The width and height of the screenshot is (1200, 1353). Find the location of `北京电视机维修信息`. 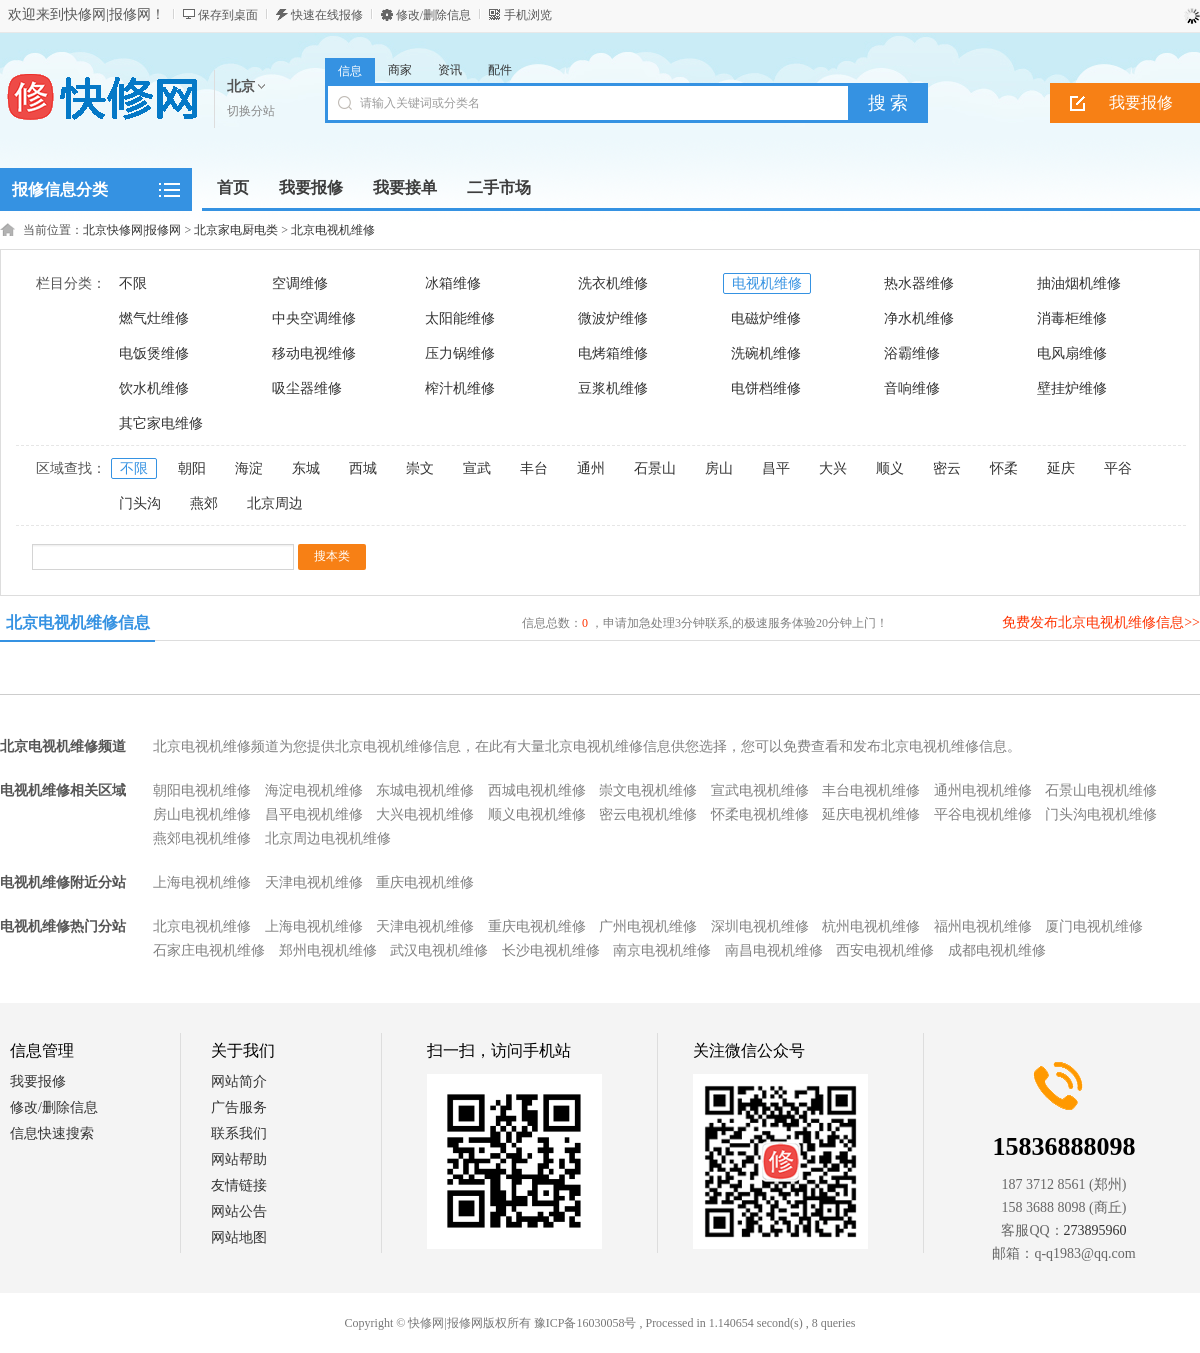

北京电视机维修信息 is located at coordinates (78, 622).